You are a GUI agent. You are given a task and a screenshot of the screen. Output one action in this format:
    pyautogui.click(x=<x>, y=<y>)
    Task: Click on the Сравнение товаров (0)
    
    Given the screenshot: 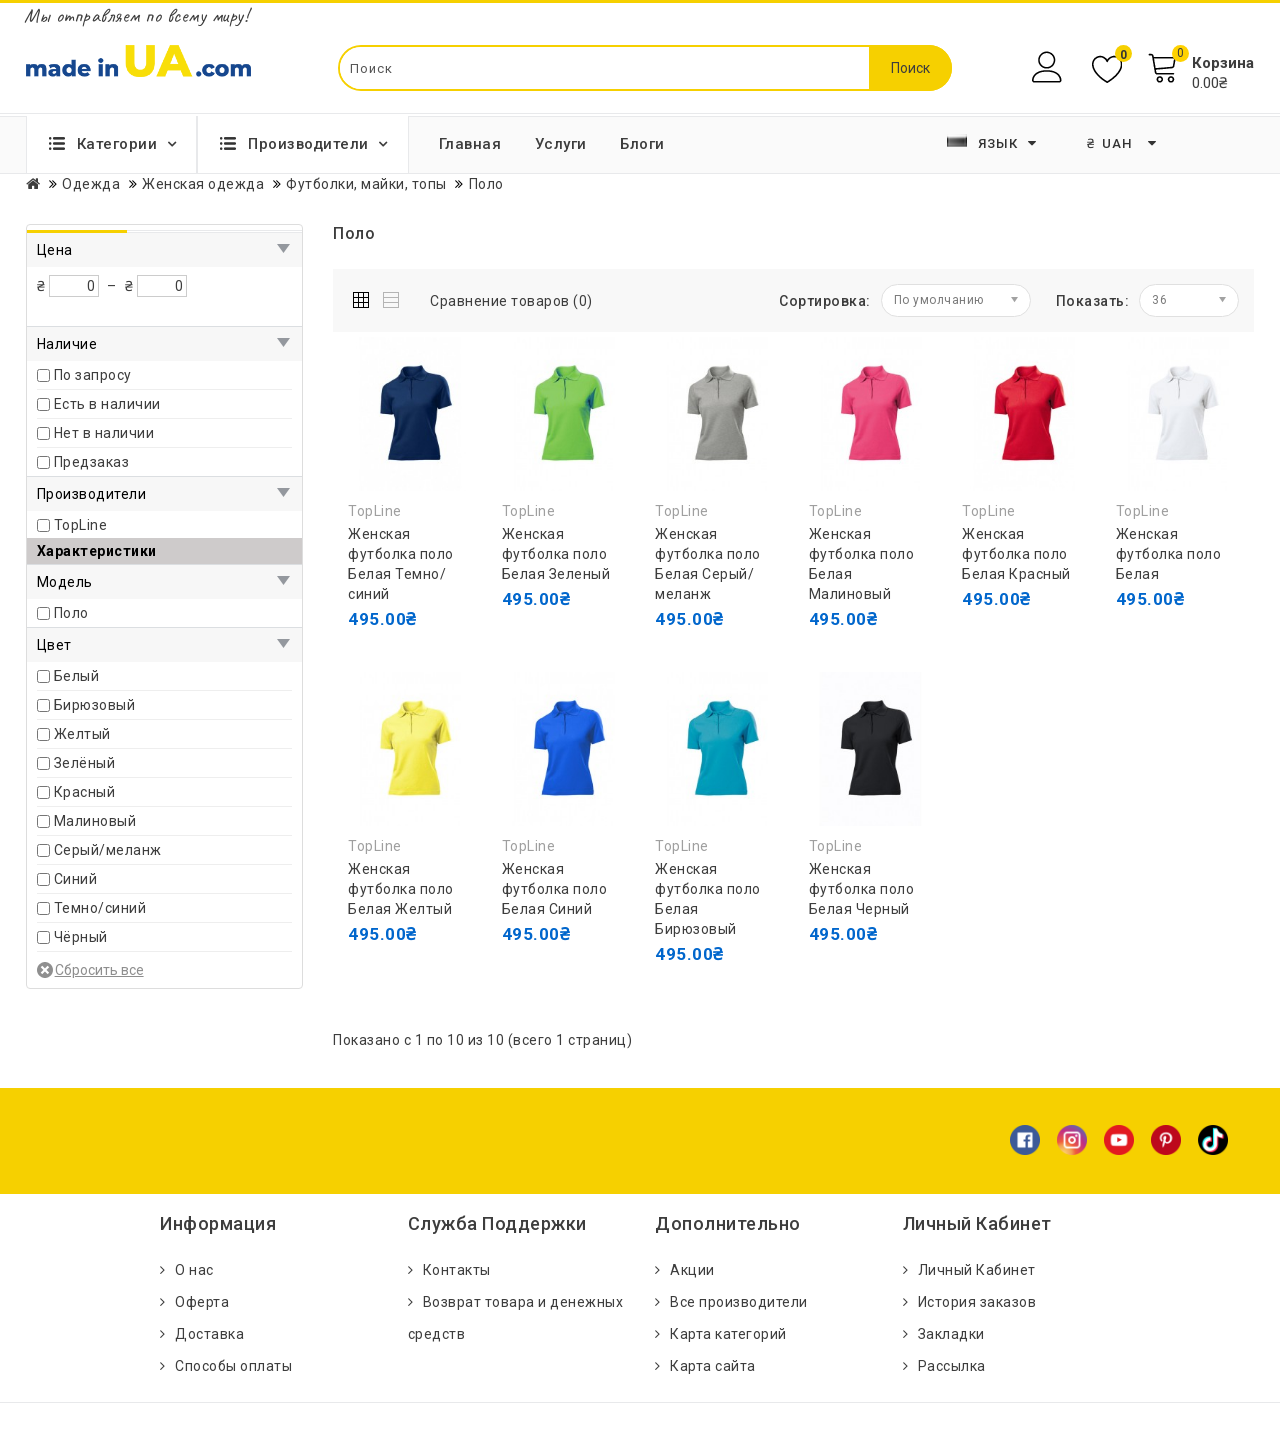 What is the action you would take?
    pyautogui.click(x=511, y=301)
    